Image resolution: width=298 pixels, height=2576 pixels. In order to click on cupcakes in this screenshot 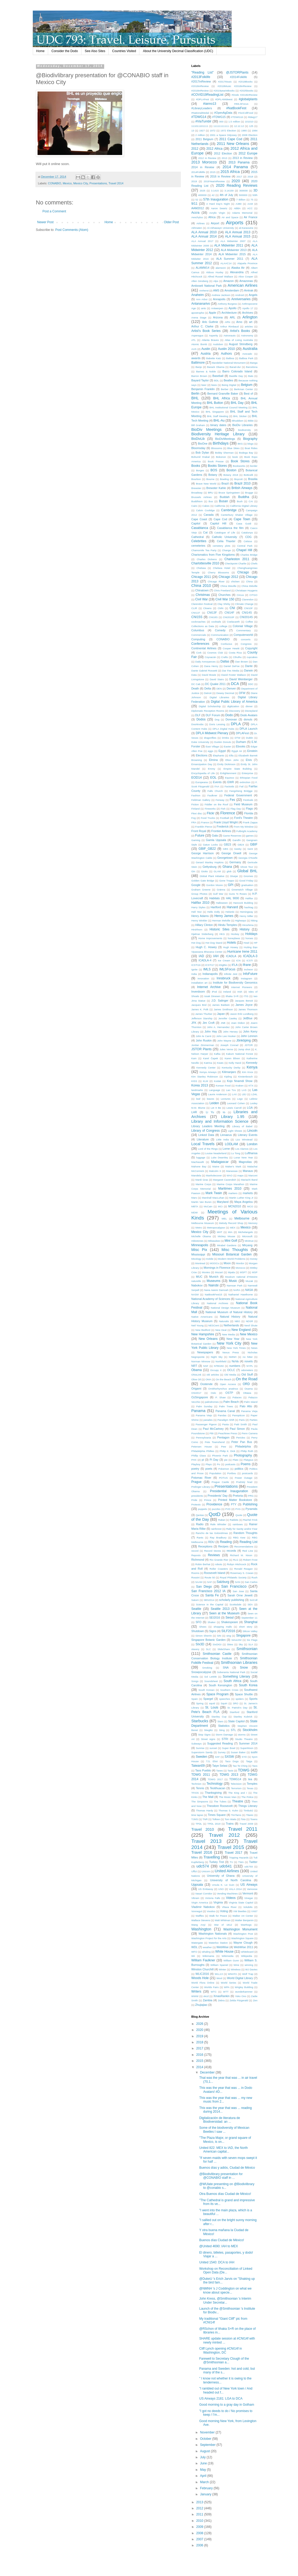, I will do `click(252, 657)`.